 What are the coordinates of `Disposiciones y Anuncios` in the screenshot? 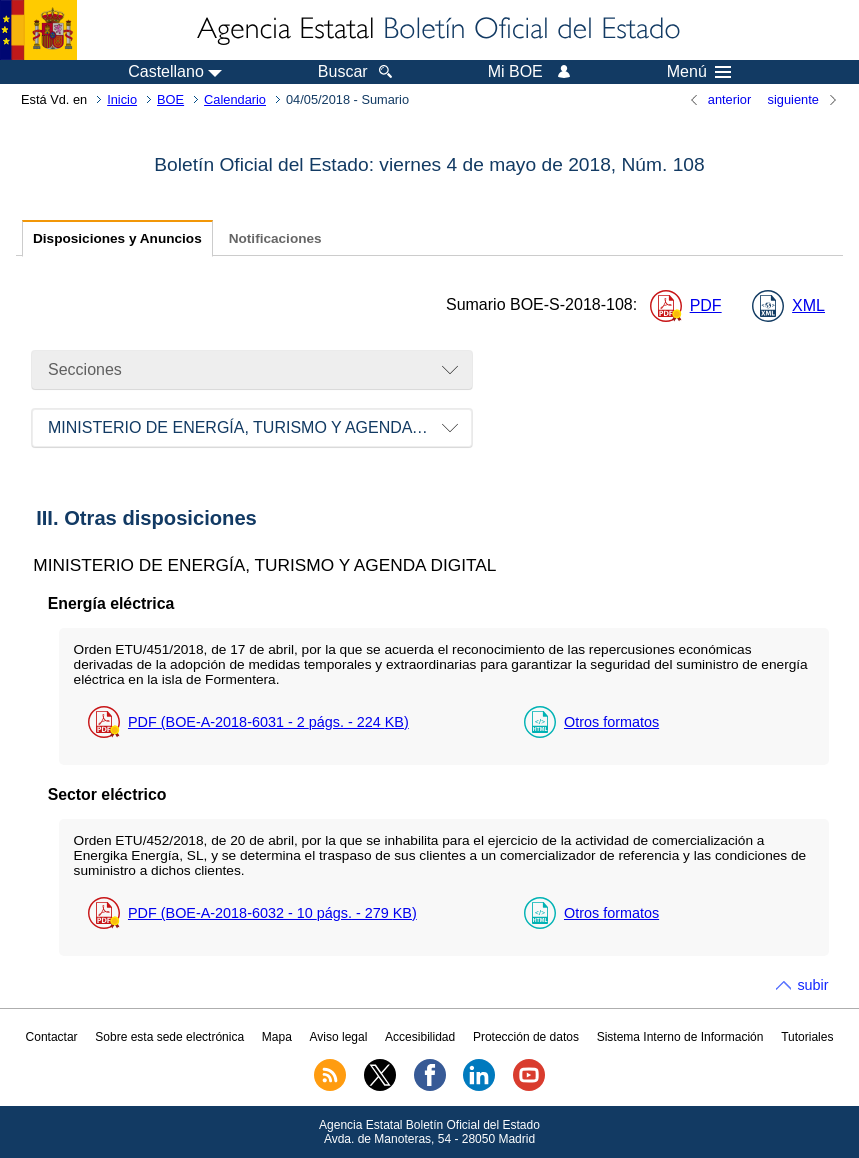 It's located at (117, 238).